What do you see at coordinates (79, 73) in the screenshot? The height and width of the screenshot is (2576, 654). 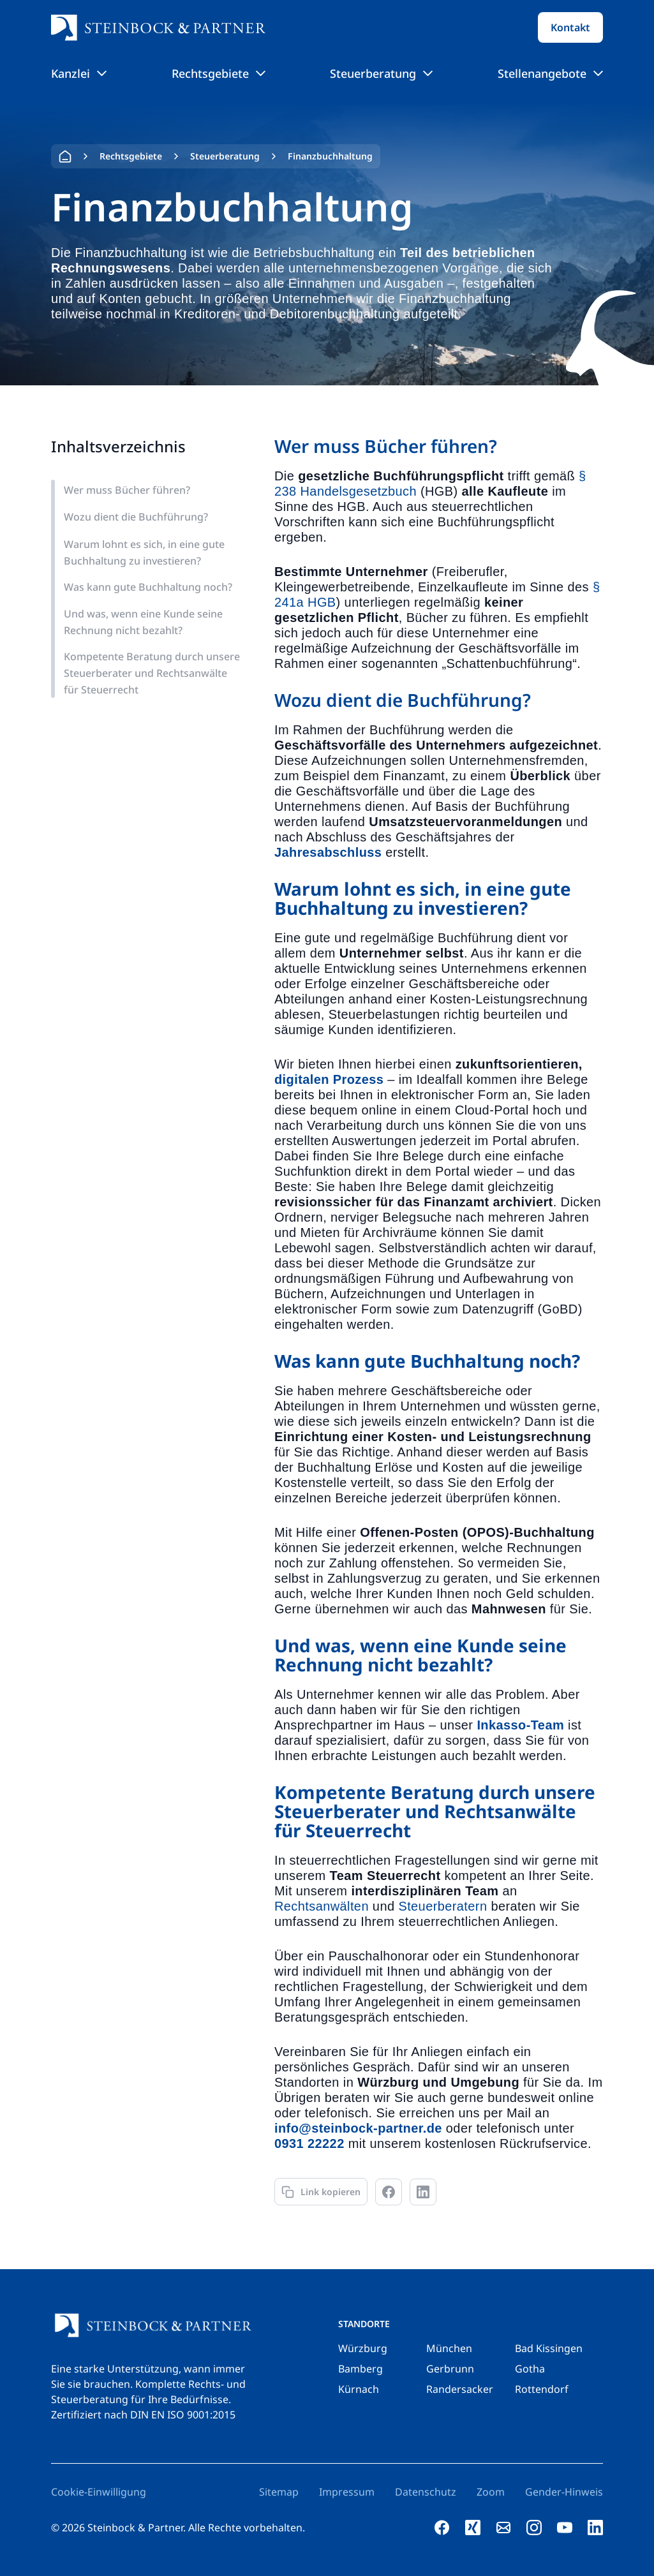 I see `Kanzlei` at bounding box center [79, 73].